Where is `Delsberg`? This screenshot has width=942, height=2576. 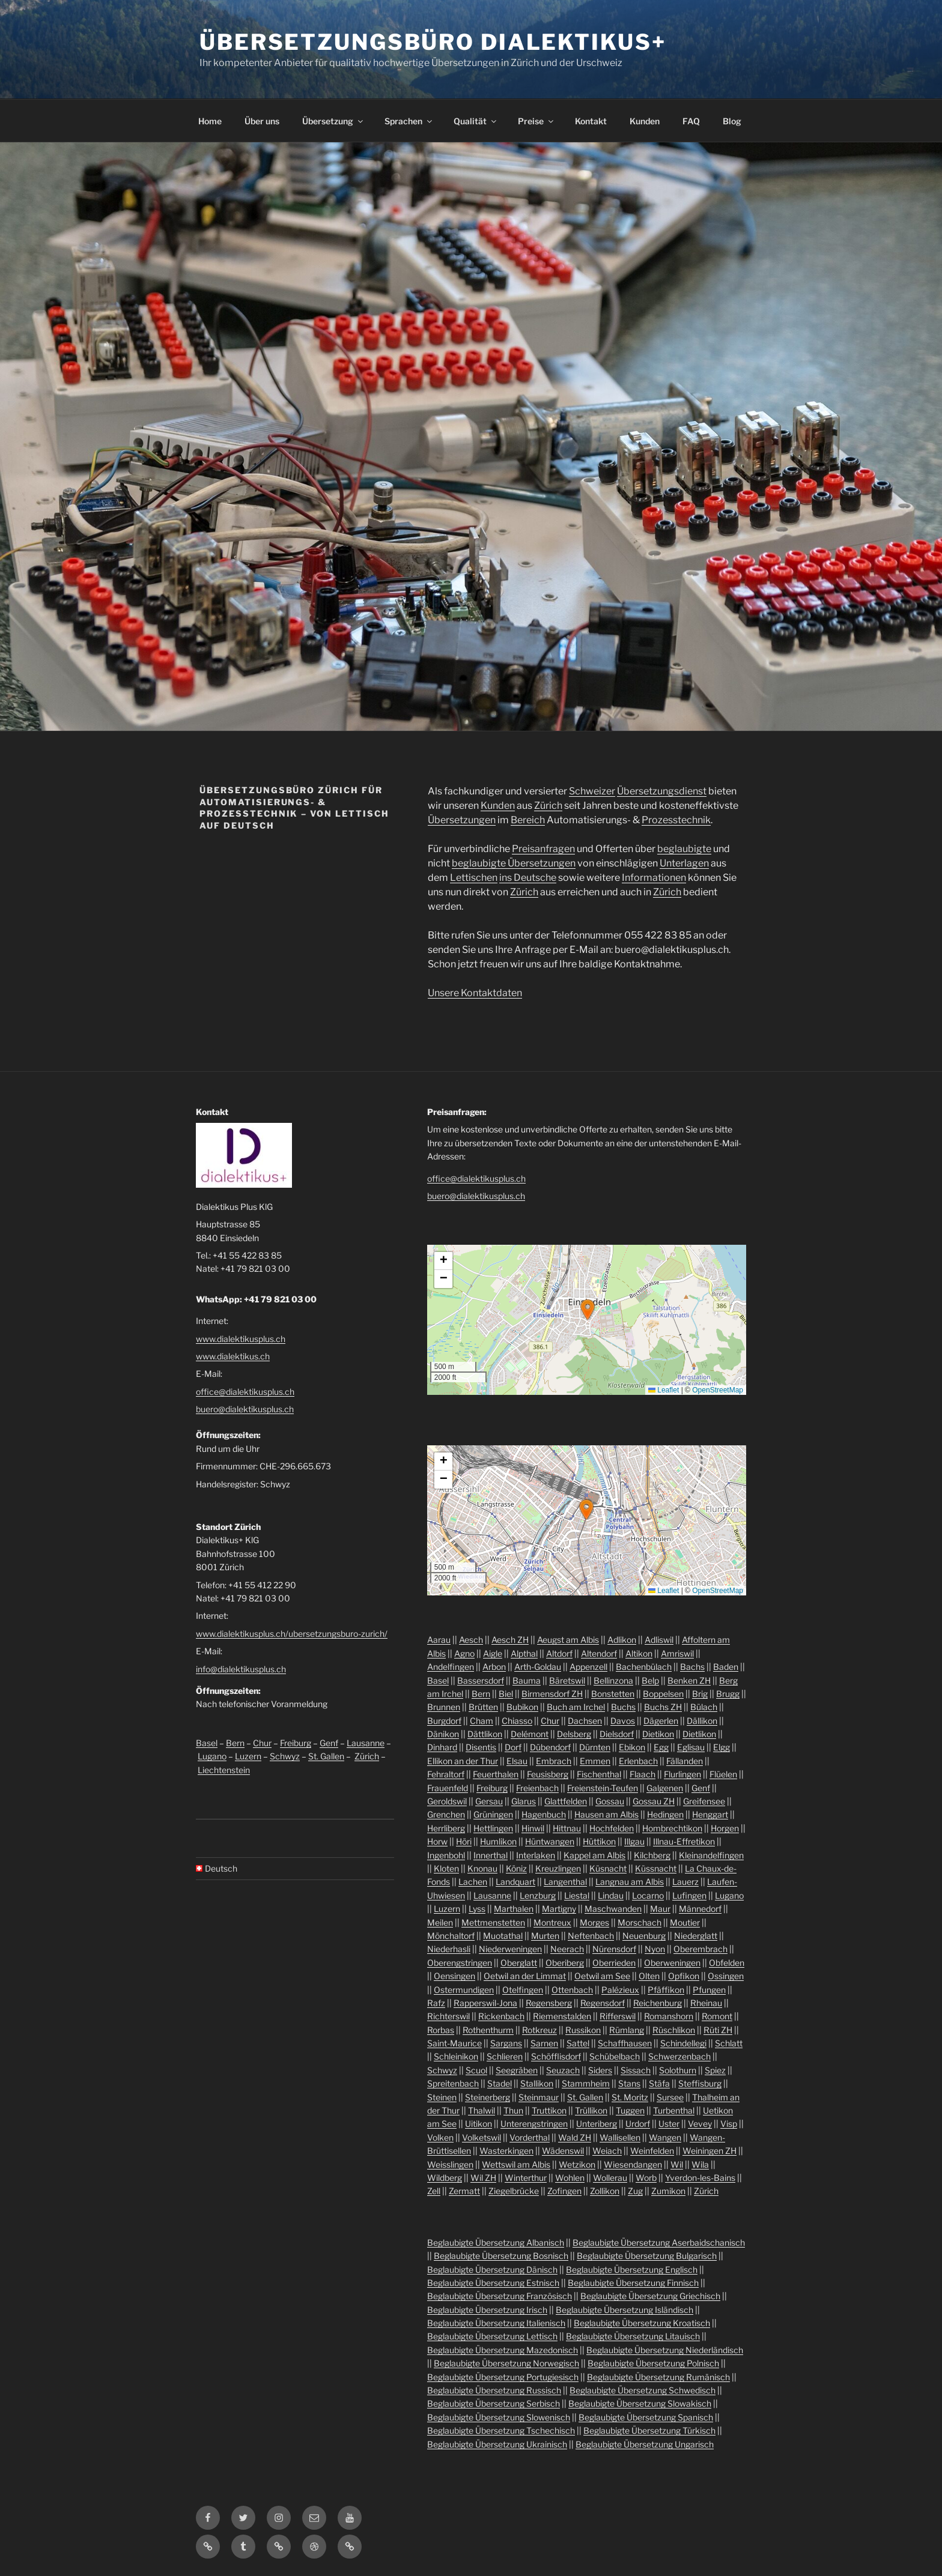
Delsberg is located at coordinates (574, 1734).